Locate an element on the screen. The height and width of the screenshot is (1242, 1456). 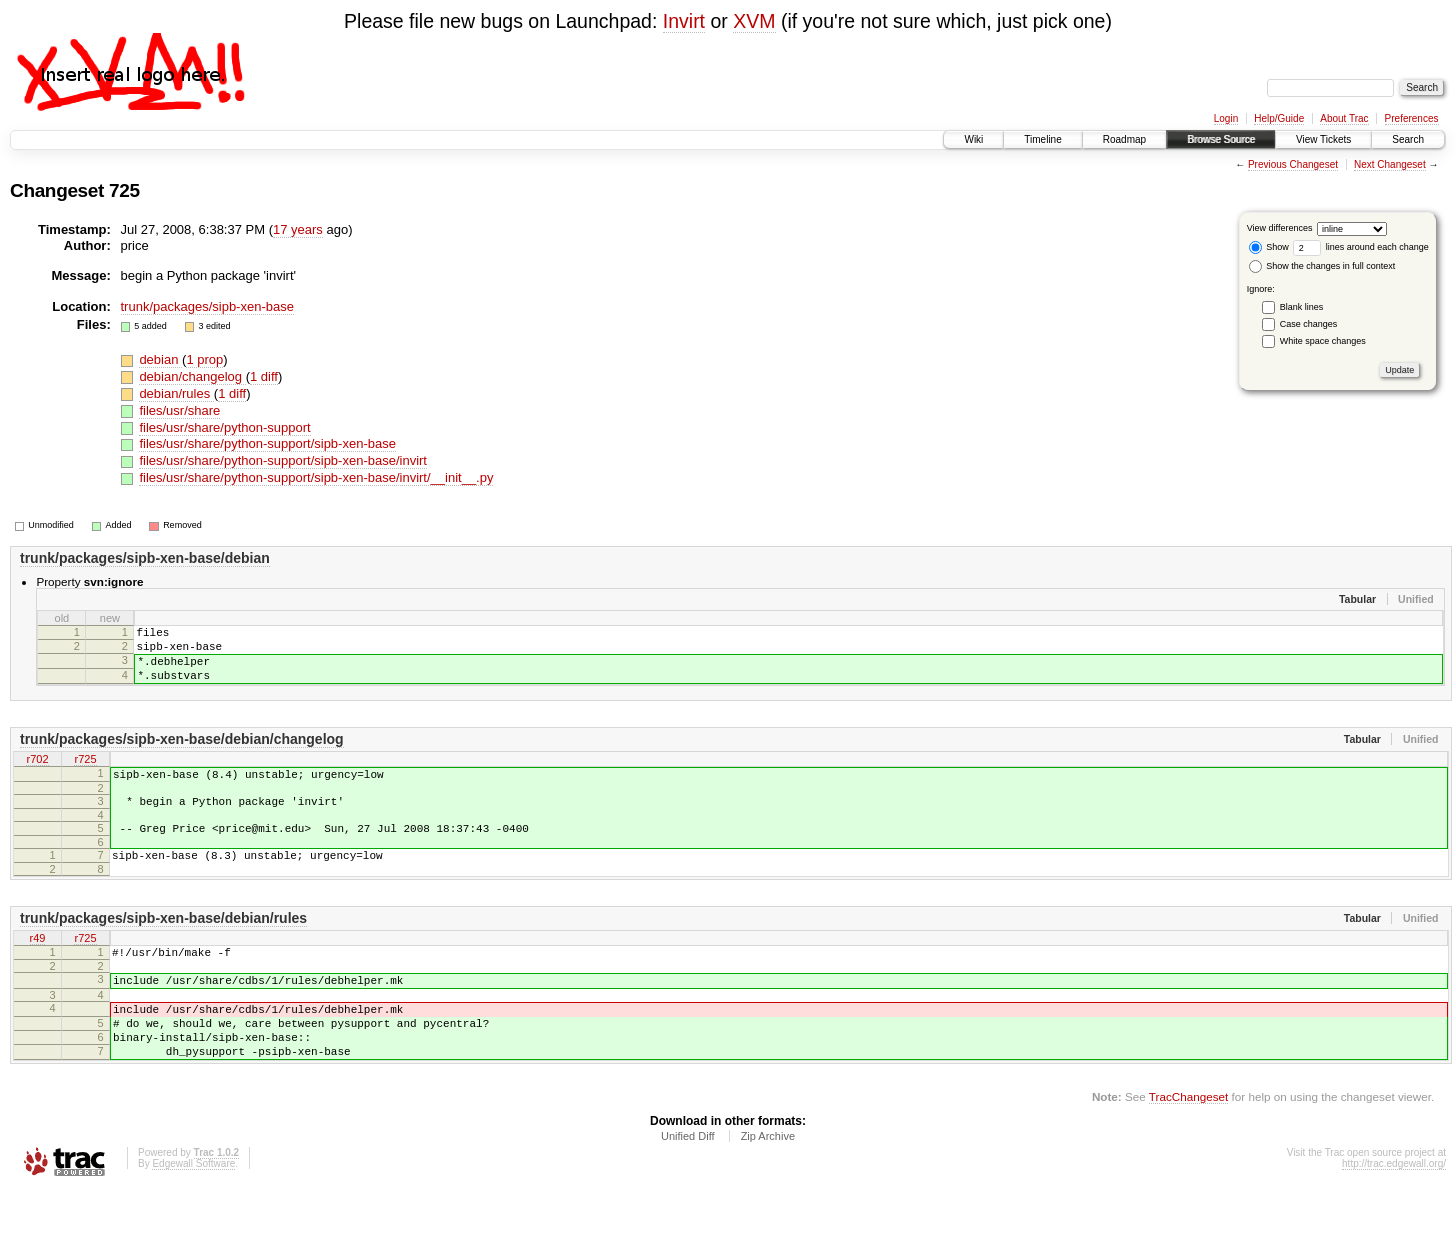
lines around each change is located at coordinates (1361, 247).